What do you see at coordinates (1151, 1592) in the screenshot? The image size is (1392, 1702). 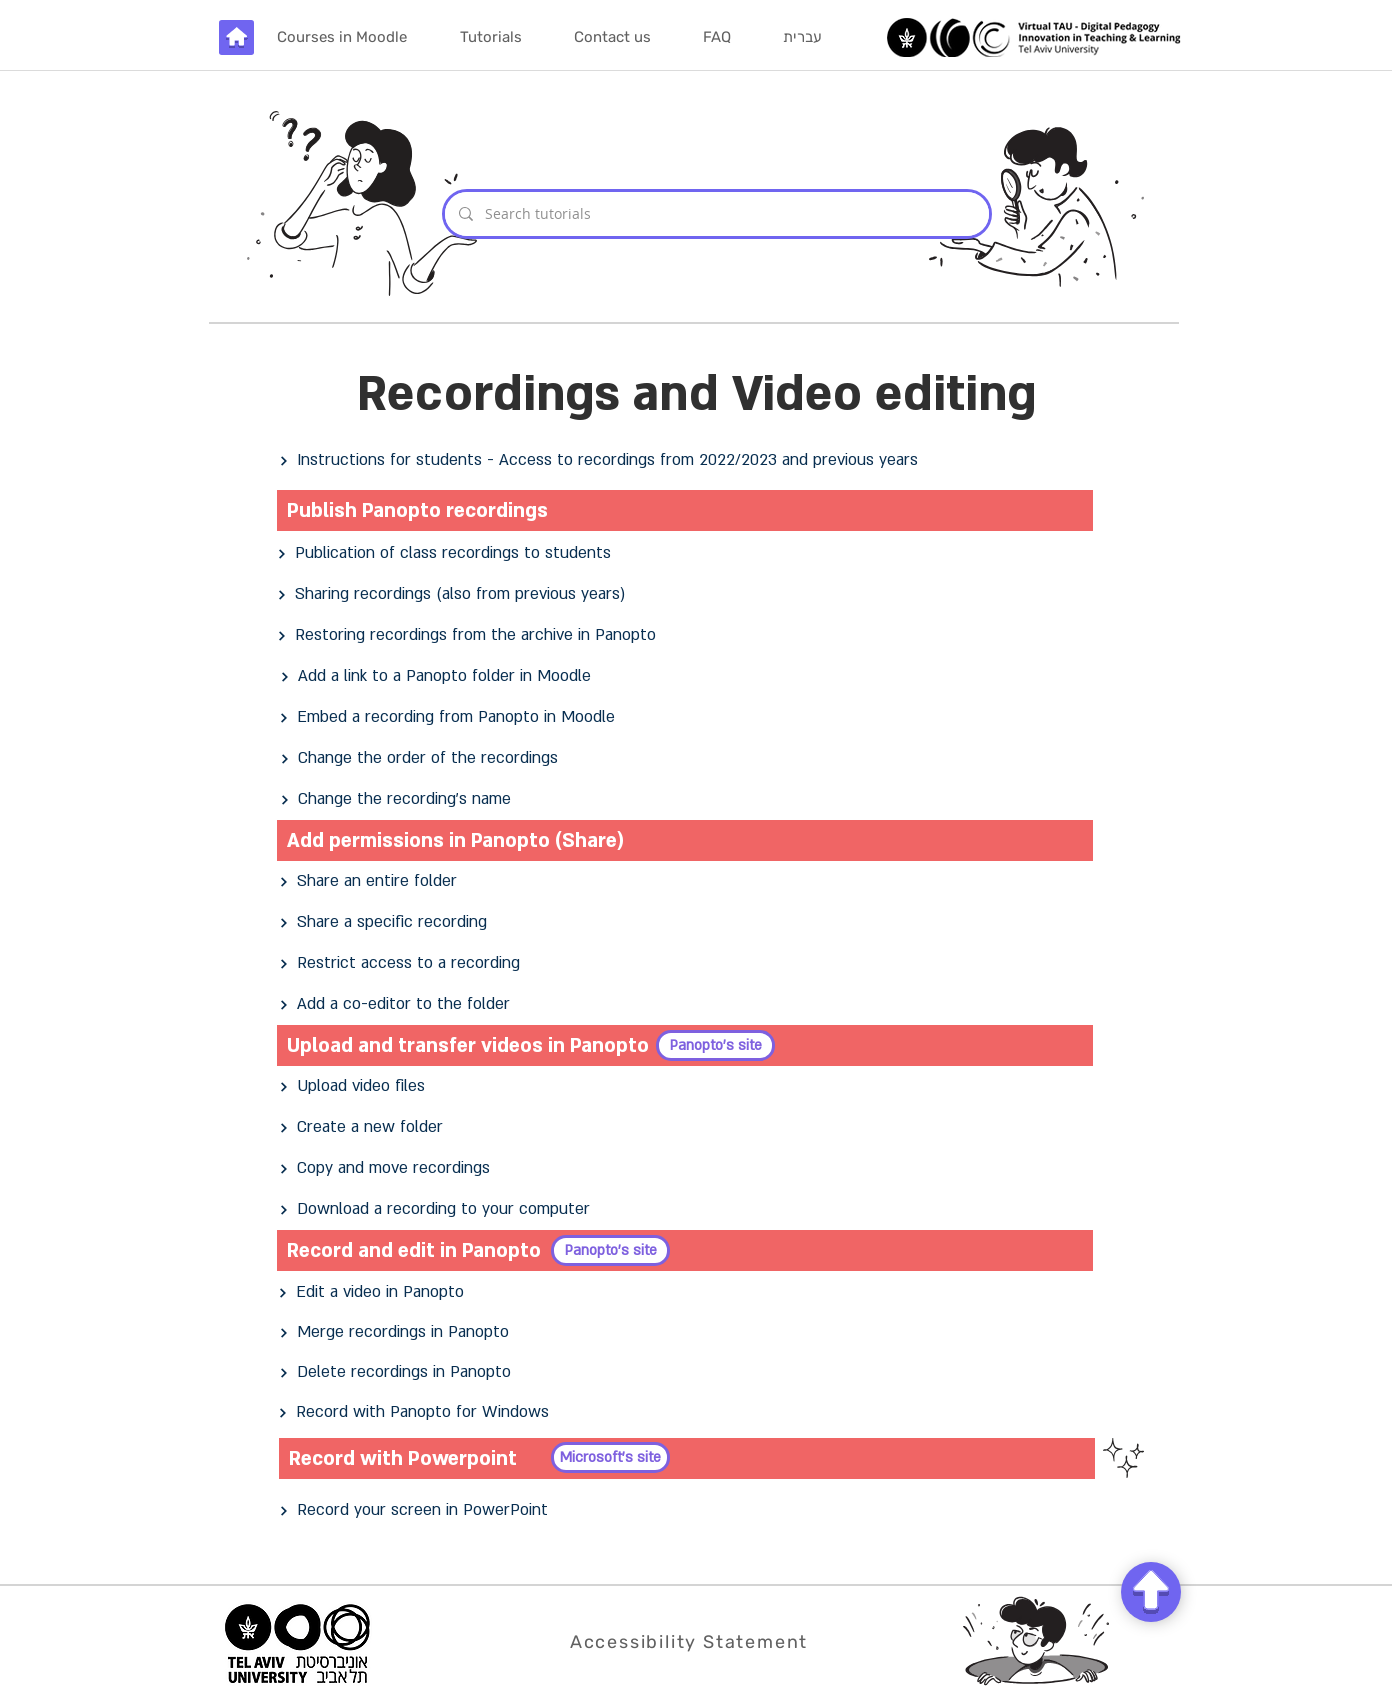 I see `[Chat]` at bounding box center [1151, 1592].